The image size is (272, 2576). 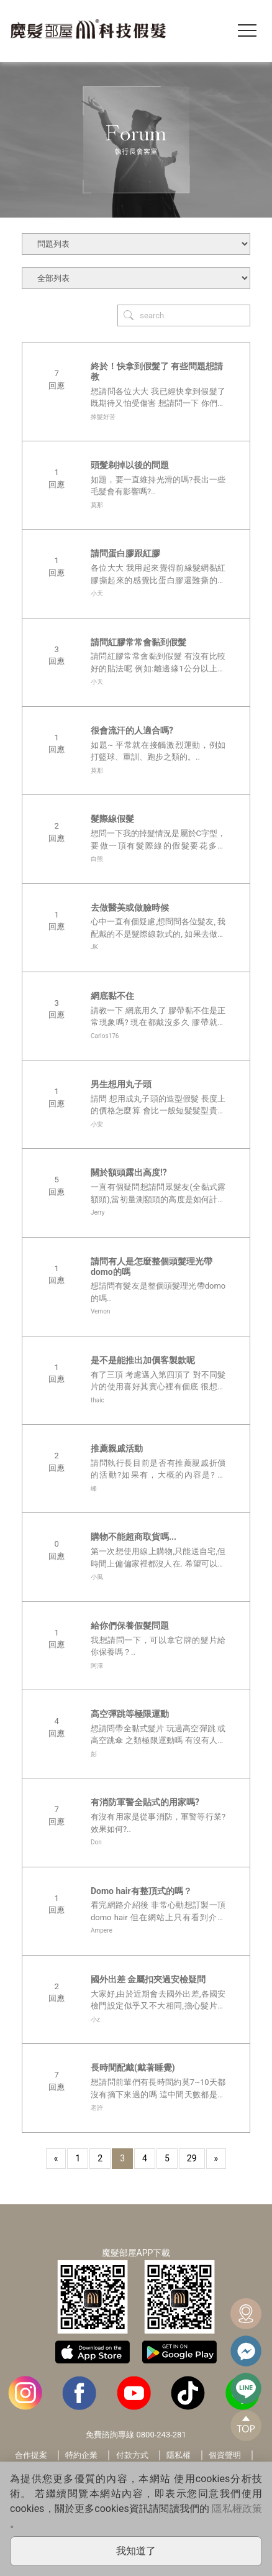 I want to click on 去做醫美或做臉時候, so click(x=130, y=908).